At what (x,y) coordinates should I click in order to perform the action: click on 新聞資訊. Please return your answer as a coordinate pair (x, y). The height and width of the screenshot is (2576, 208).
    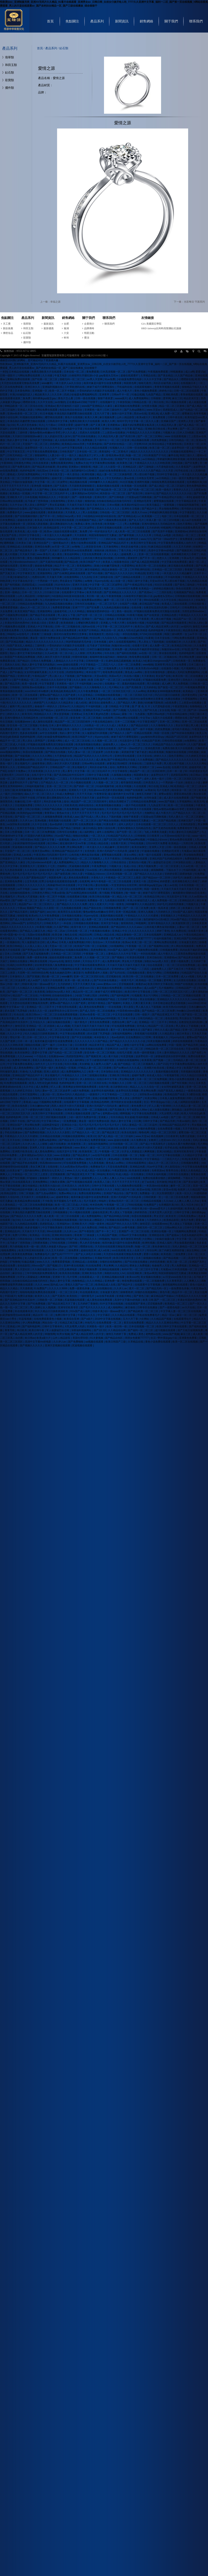
    Looking at the image, I should click on (122, 21).